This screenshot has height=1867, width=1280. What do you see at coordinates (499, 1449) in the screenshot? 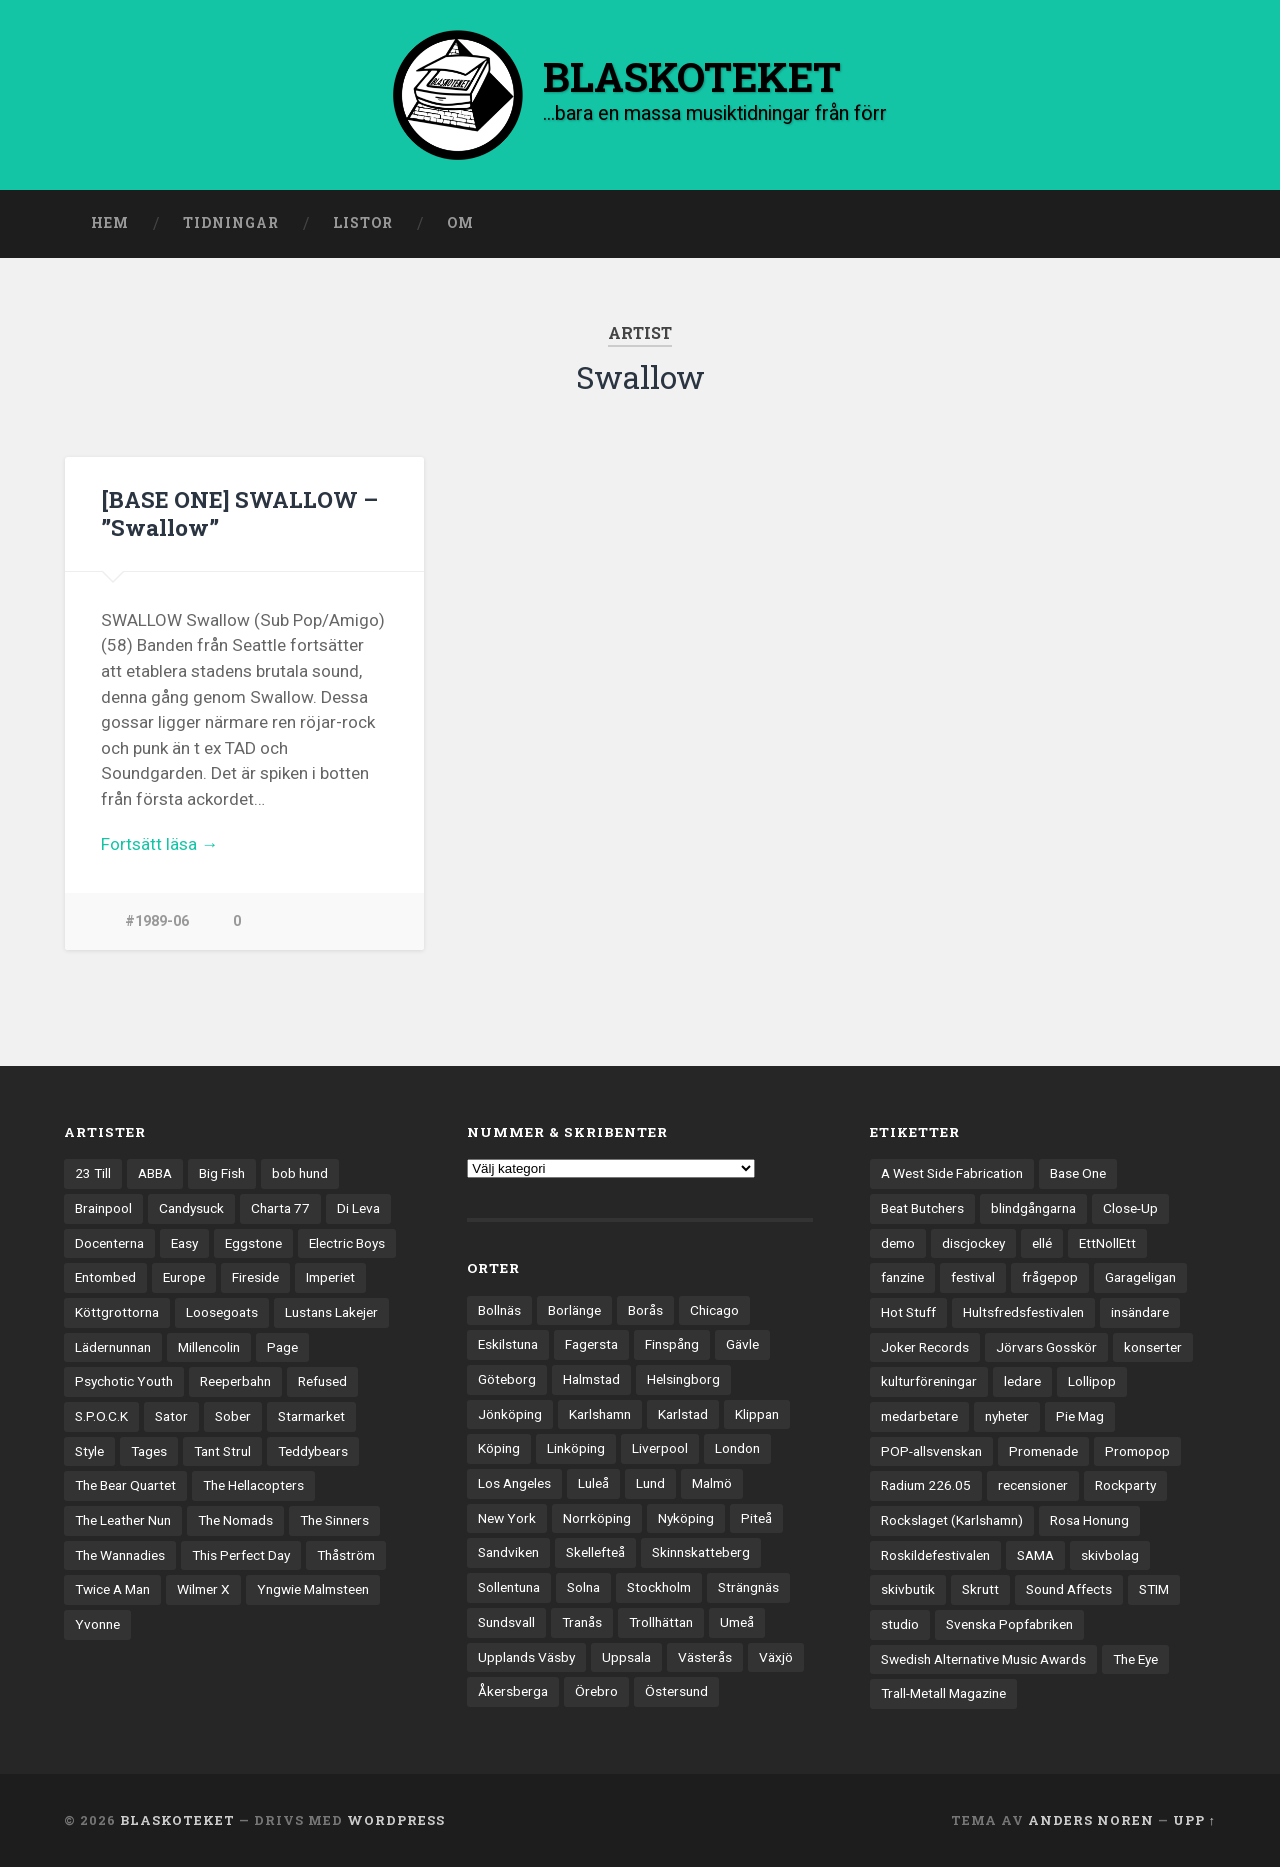
I see `Köping [Köping (35 objekt)]` at bounding box center [499, 1449].